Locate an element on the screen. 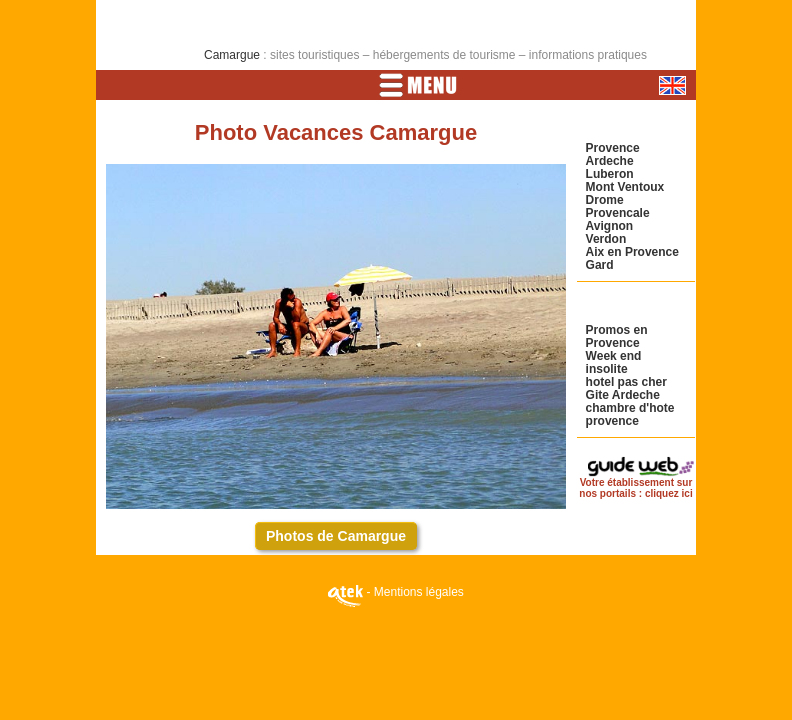 This screenshot has width=792, height=720. Promos en Provence is located at coordinates (617, 336).